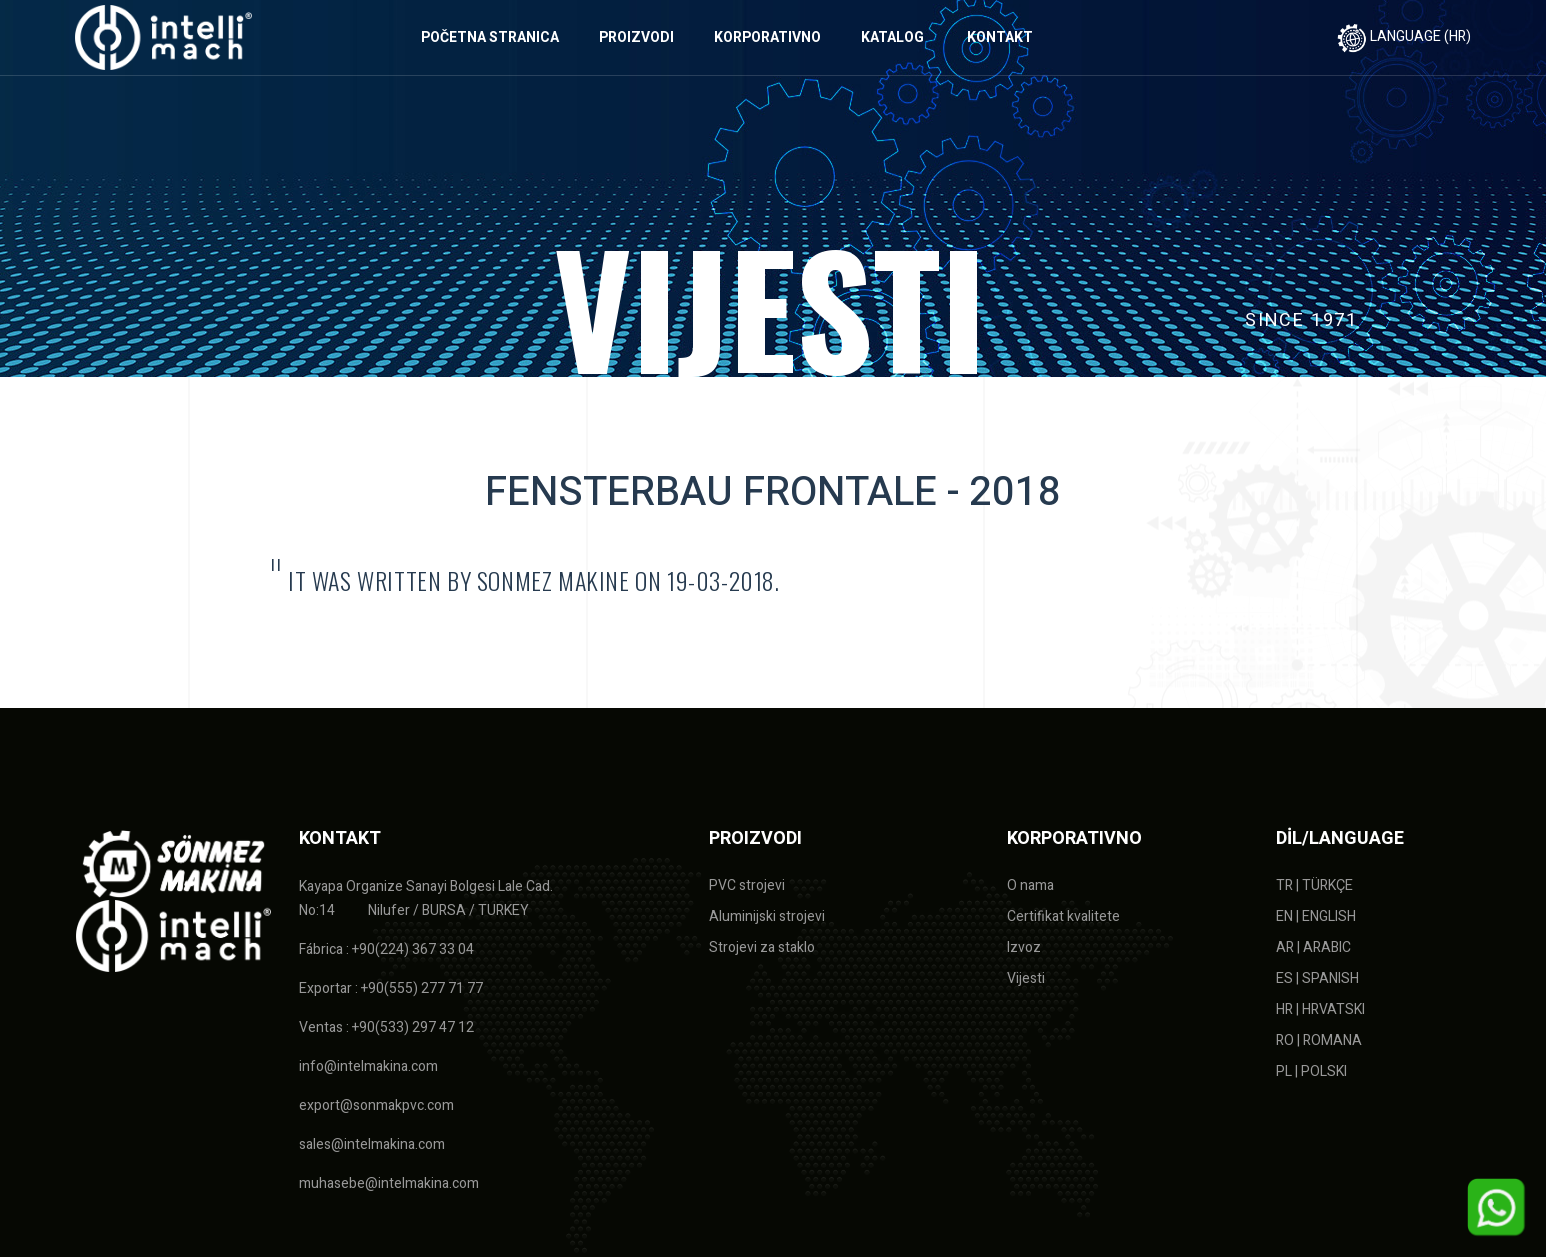 Image resolution: width=1546 pixels, height=1257 pixels. What do you see at coordinates (1313, 947) in the screenshot?
I see `AR | ARABIC` at bounding box center [1313, 947].